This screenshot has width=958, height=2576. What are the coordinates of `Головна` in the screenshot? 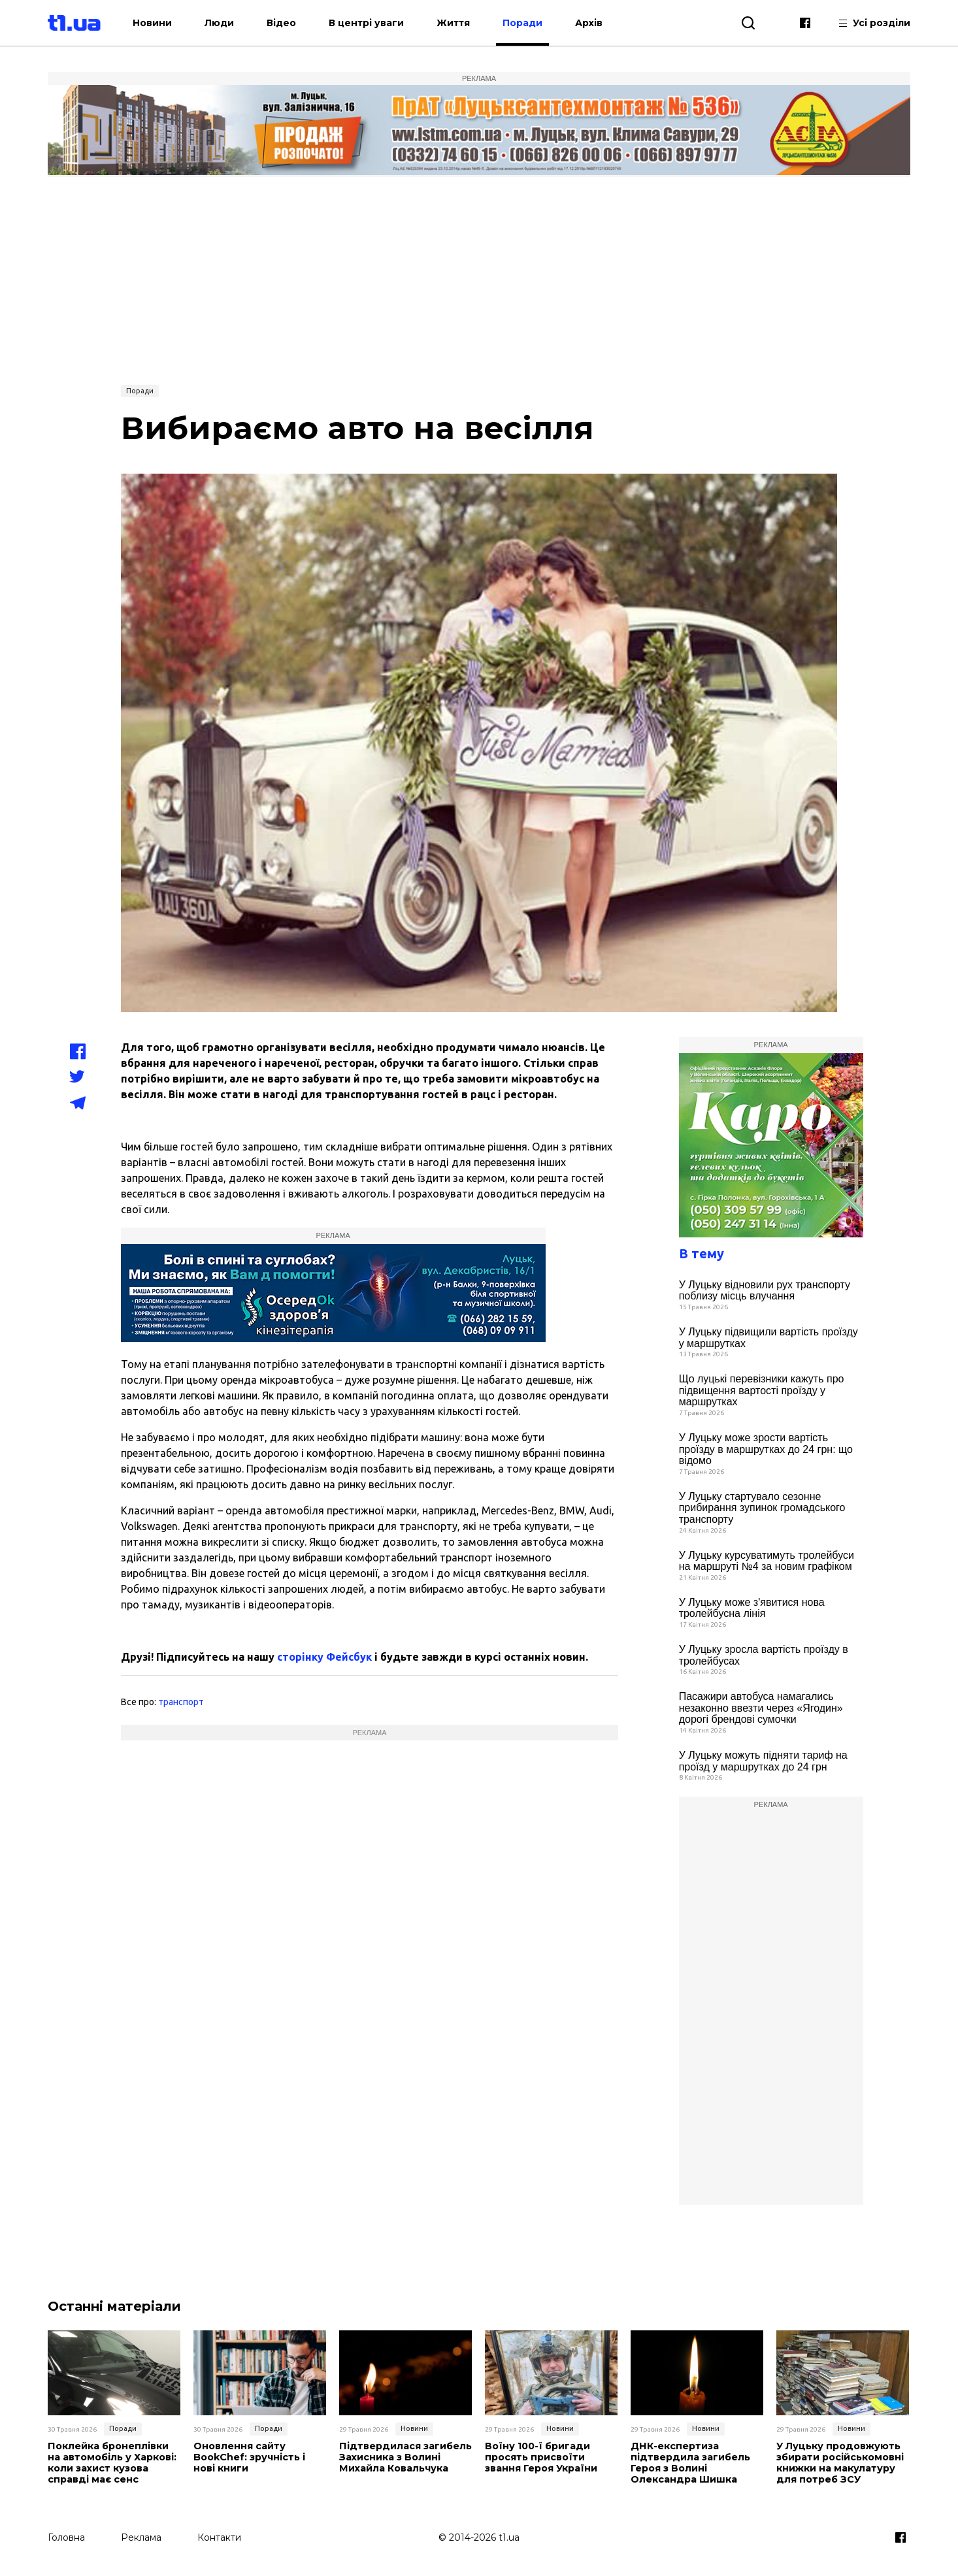 It's located at (66, 2535).